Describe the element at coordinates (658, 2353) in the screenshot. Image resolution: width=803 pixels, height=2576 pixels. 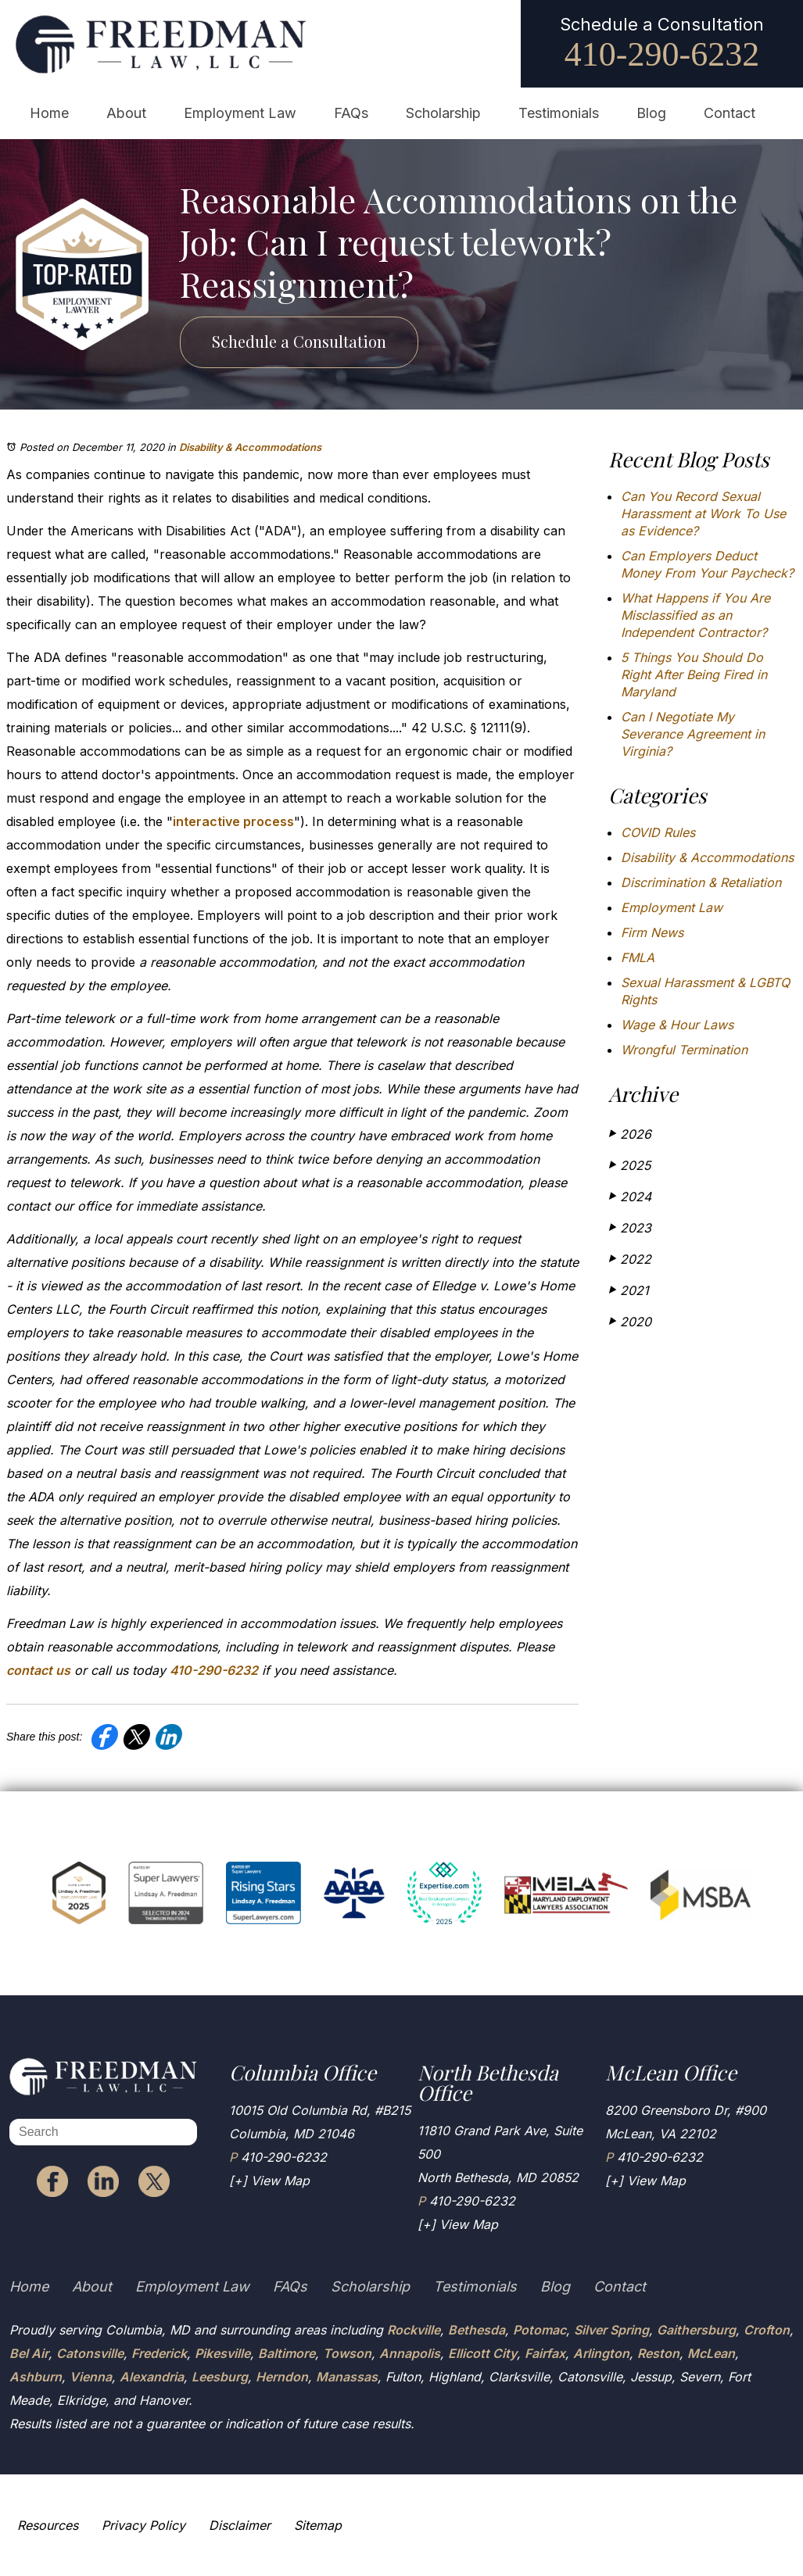
I see `Reston` at that location.